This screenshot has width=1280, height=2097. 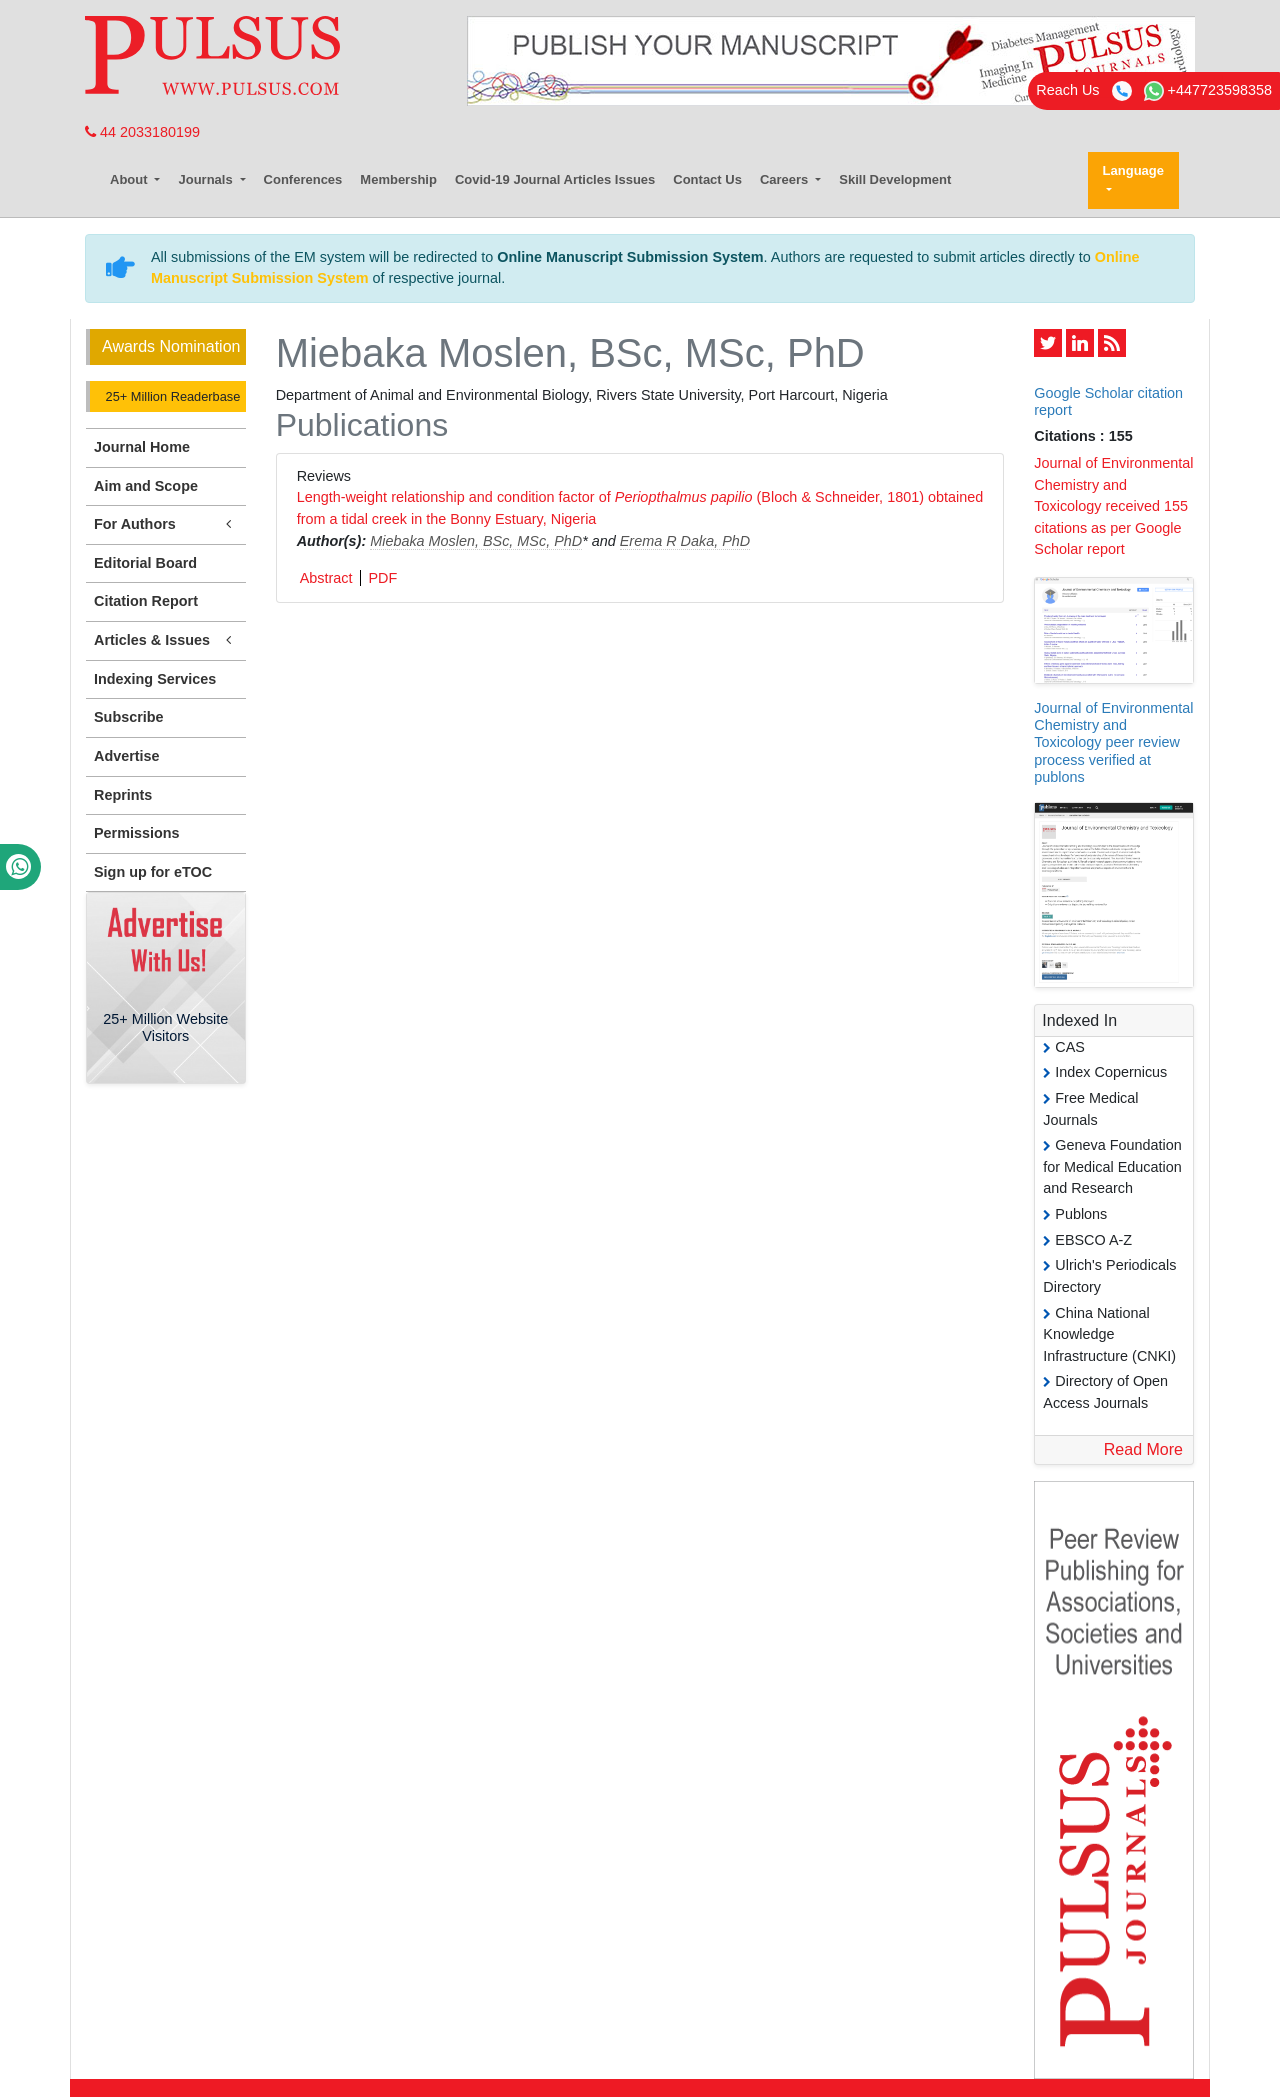 What do you see at coordinates (142, 132) in the screenshot?
I see `44 2033180199` at bounding box center [142, 132].